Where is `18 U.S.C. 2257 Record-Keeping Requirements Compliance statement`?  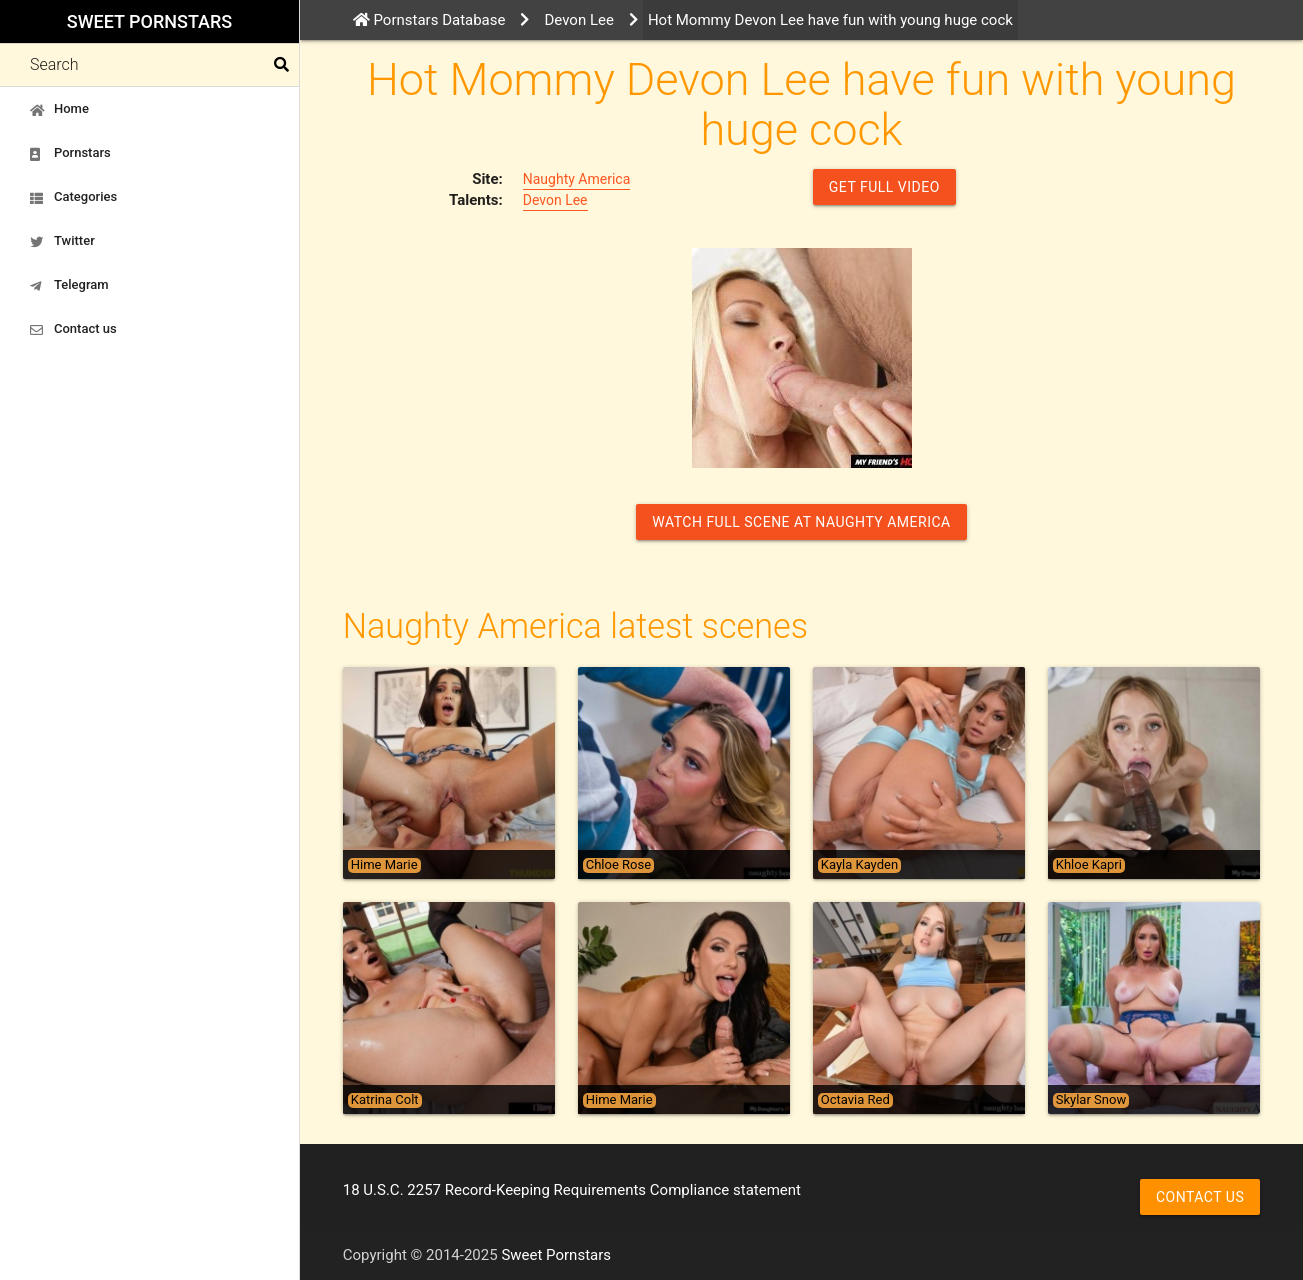 18 U.S.C. 2257 Record-Keeping Requirements Compliance statement is located at coordinates (572, 1190).